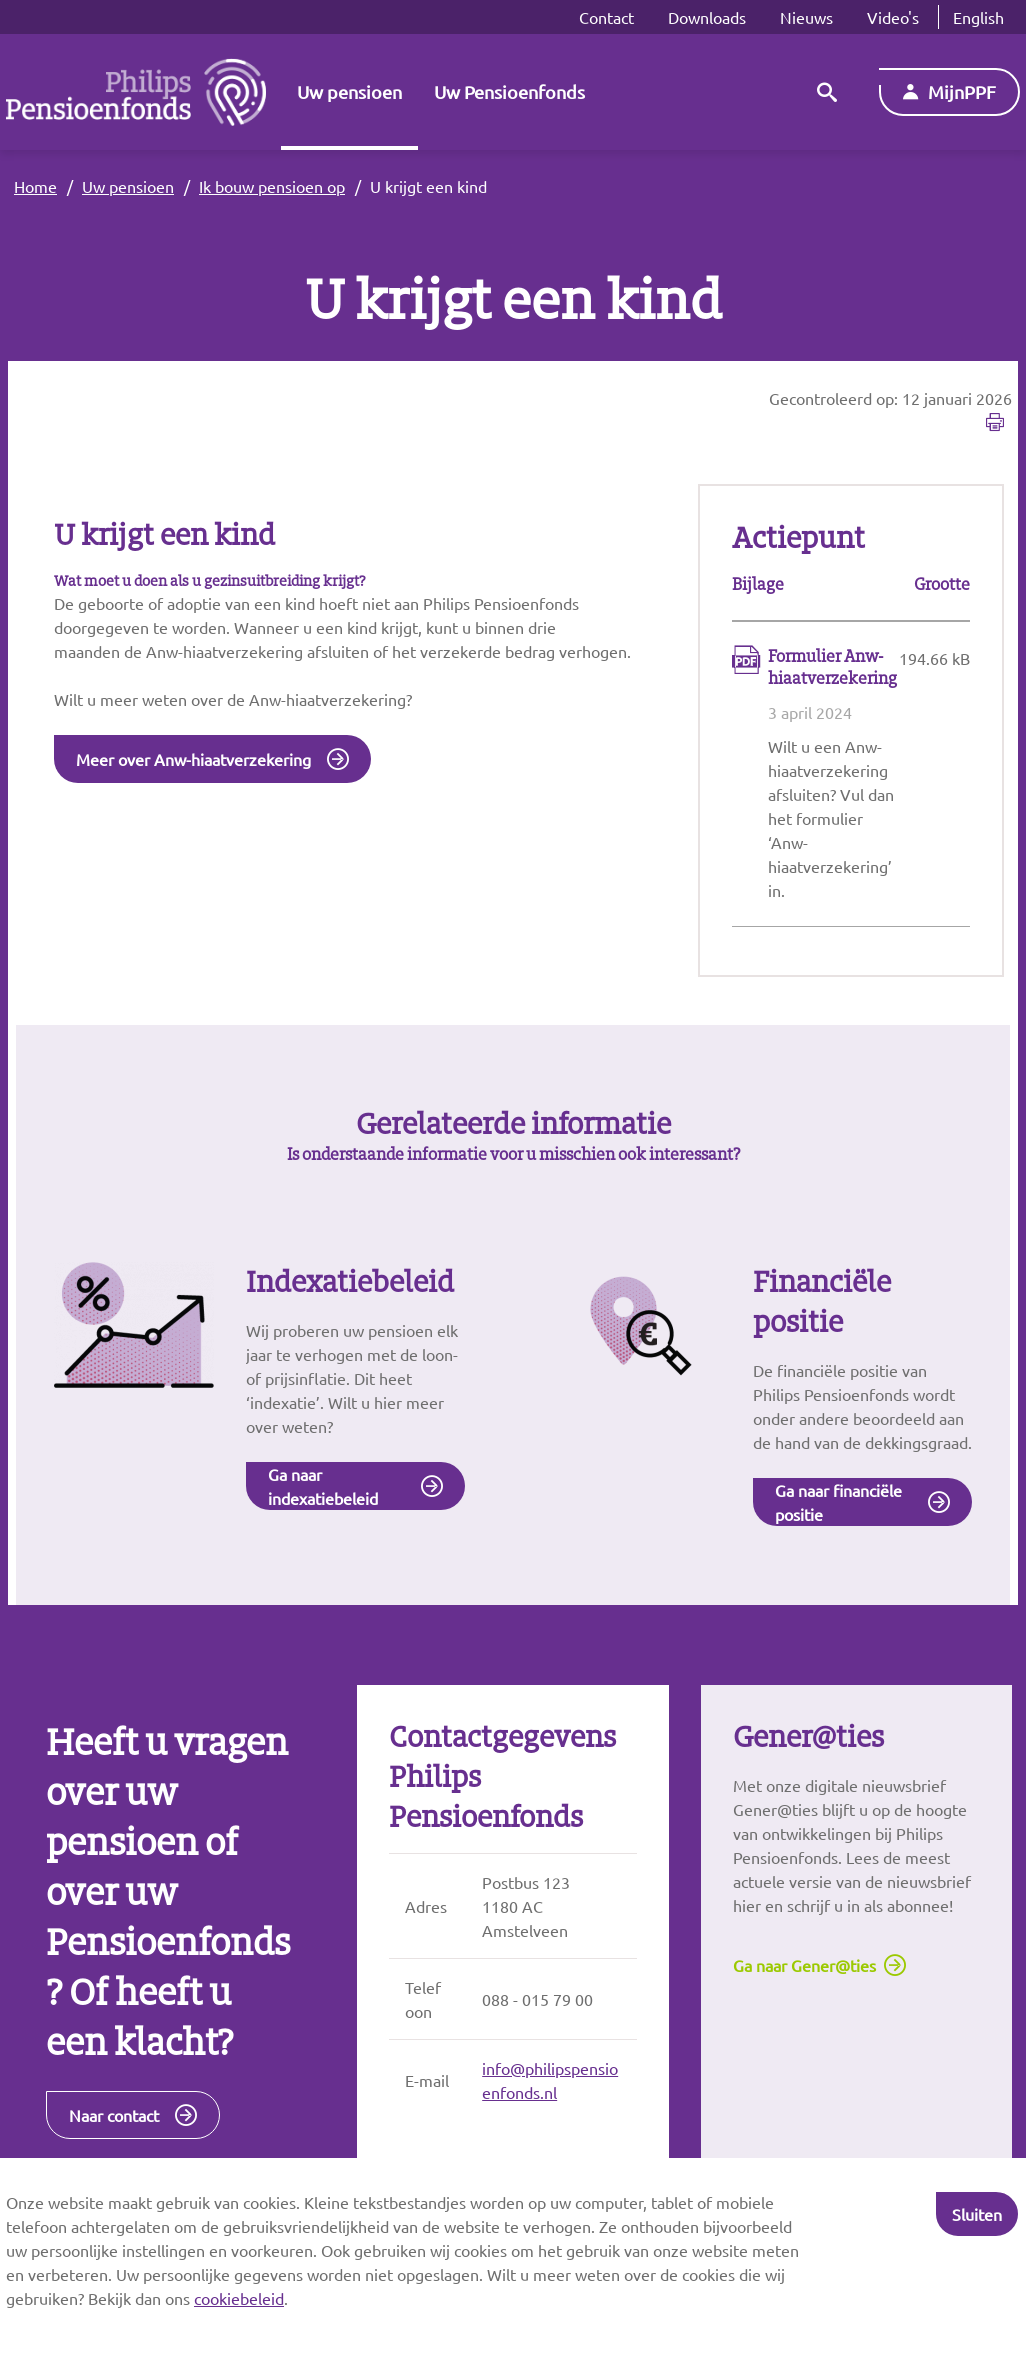 The width and height of the screenshot is (1026, 2366). I want to click on Ga naar Gener@ties, so click(804, 1968).